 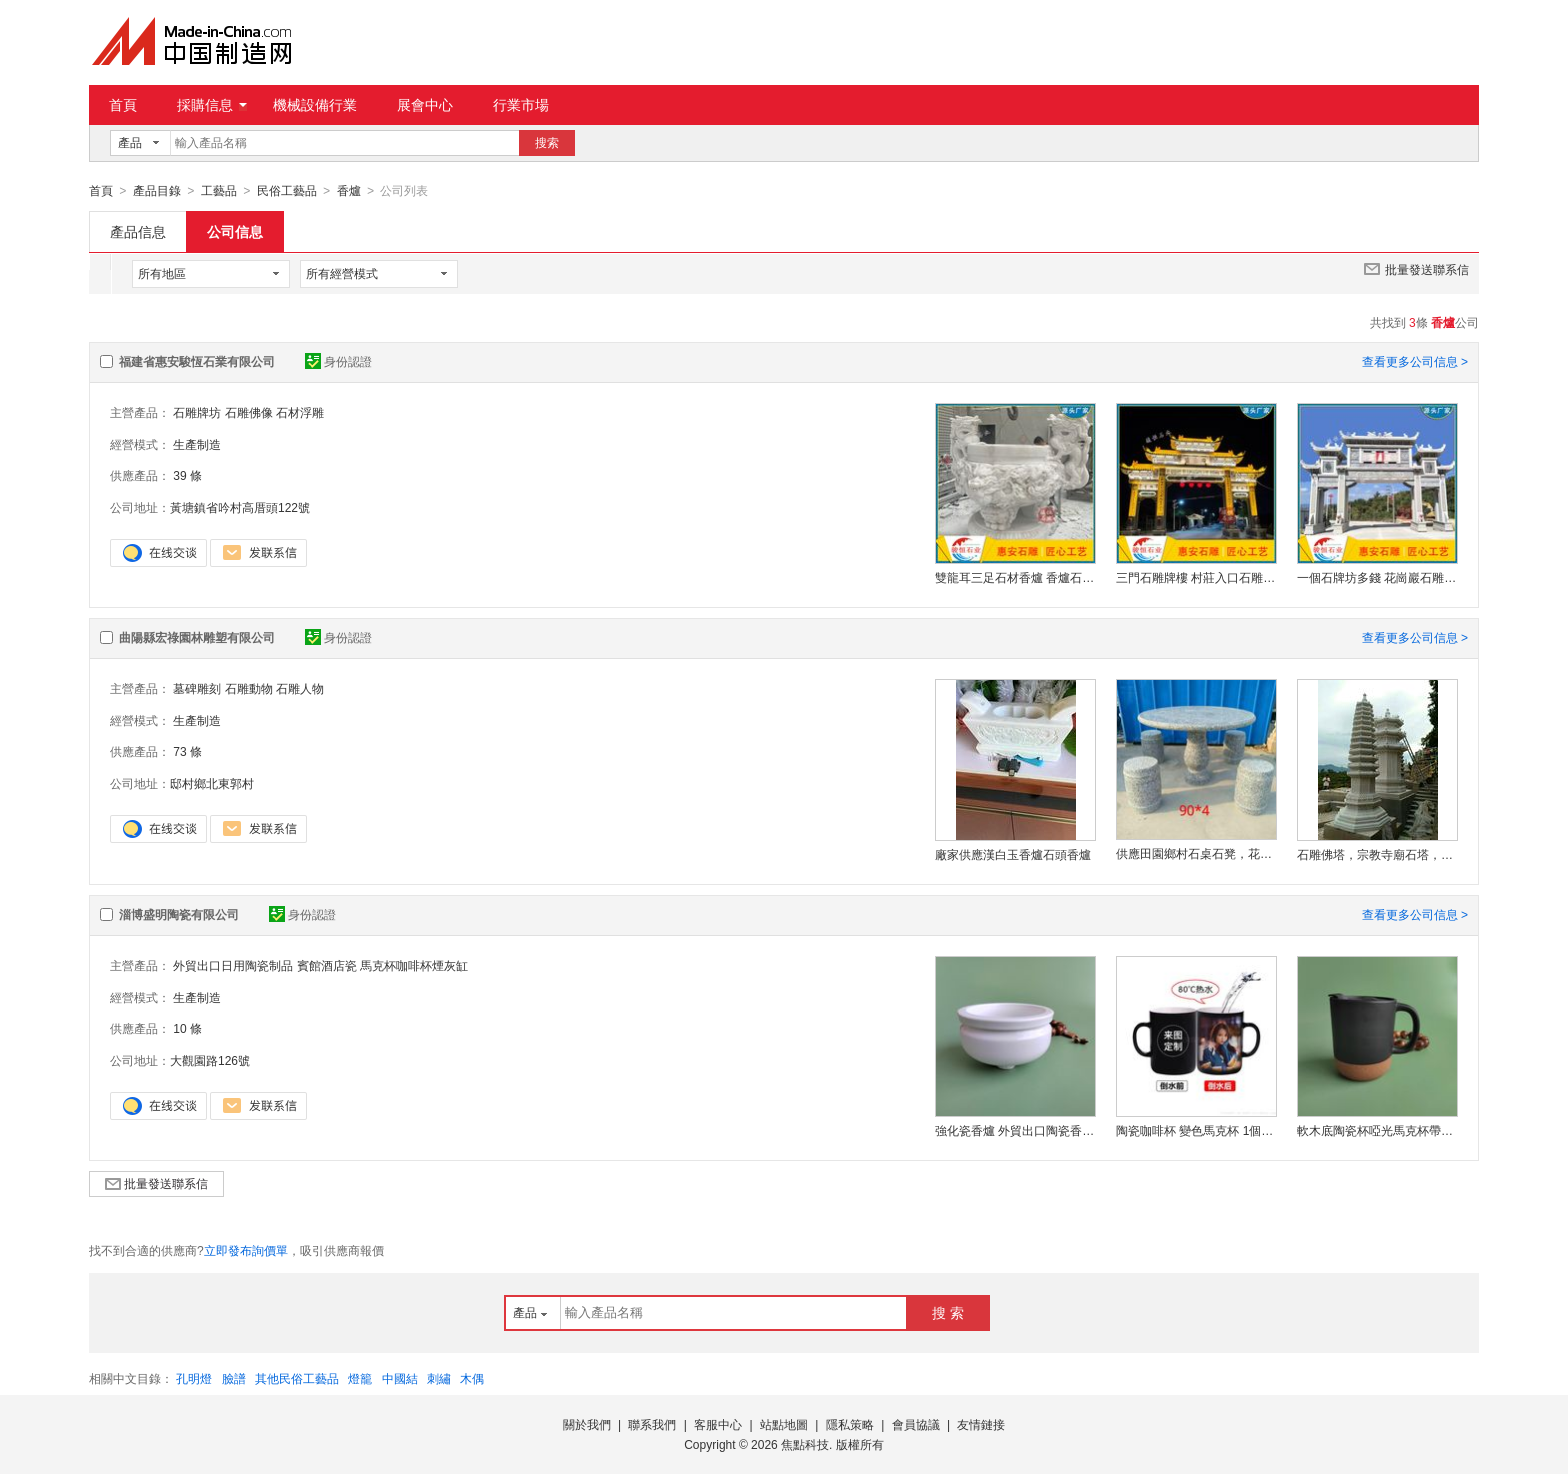 I want to click on 友情鏈接, so click(x=981, y=1424).